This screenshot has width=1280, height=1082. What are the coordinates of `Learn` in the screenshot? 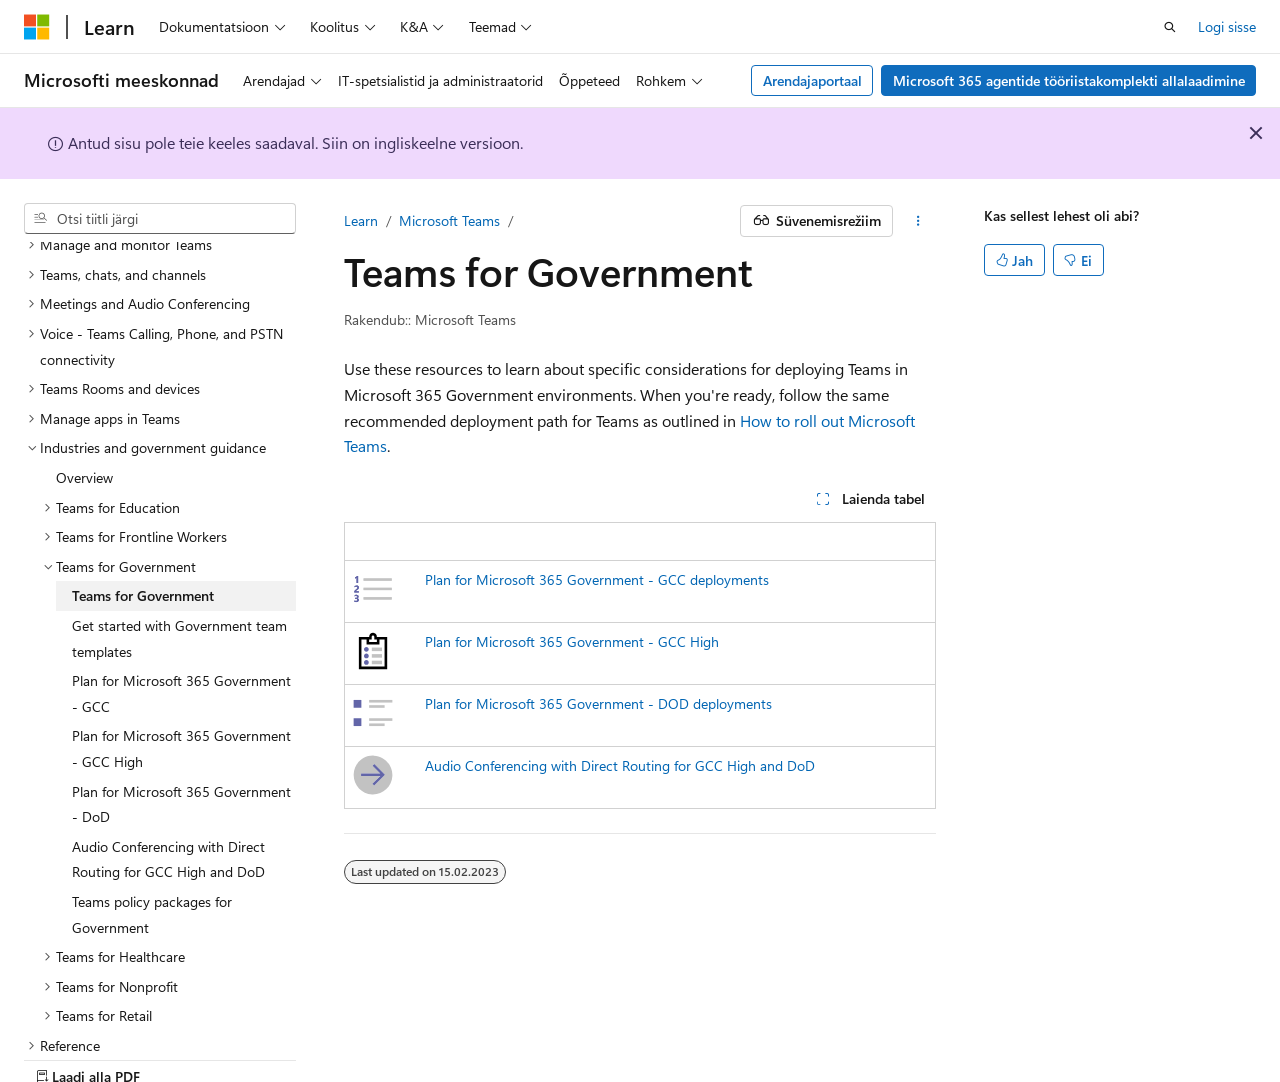 It's located at (361, 220).